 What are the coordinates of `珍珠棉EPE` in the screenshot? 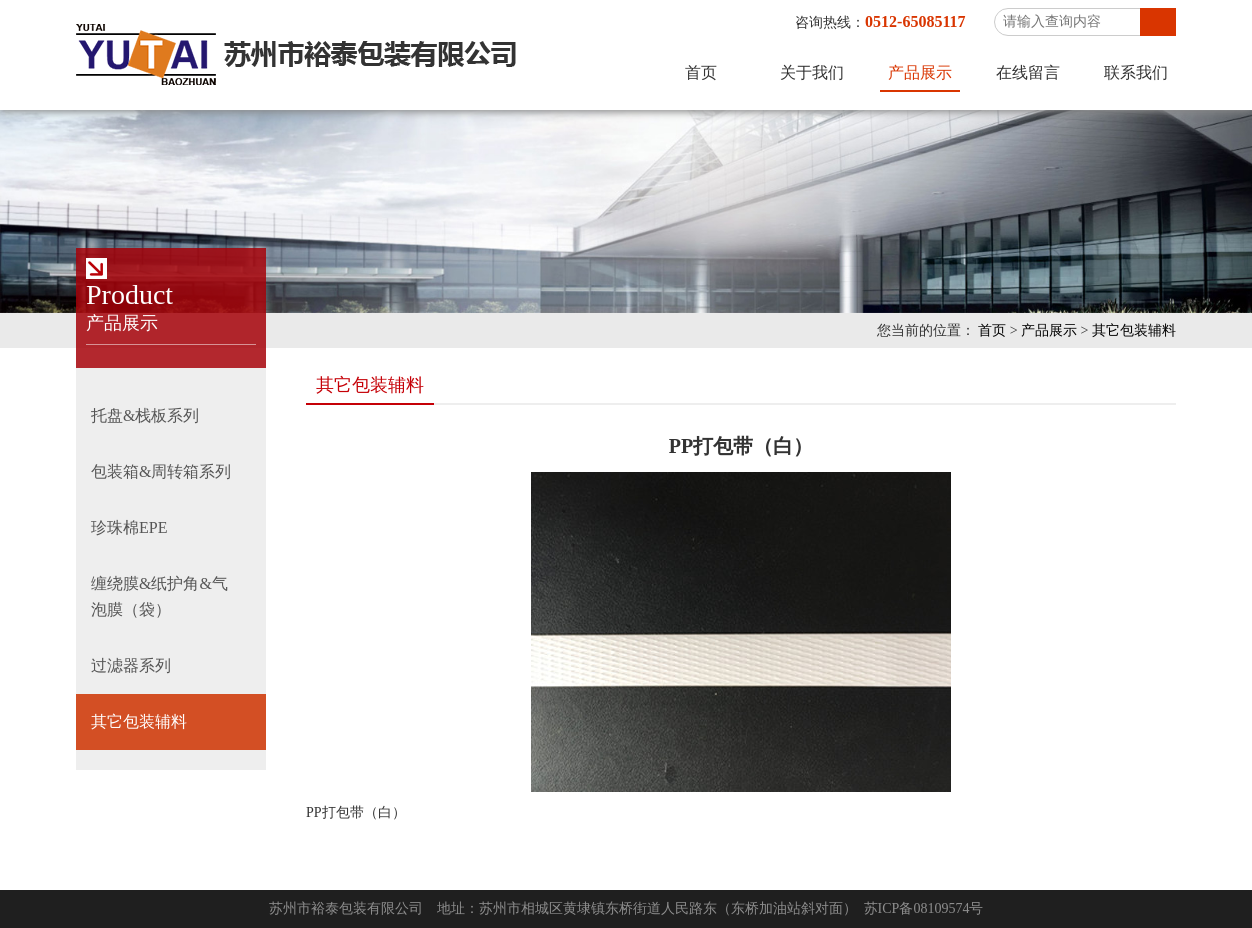 It's located at (129, 527).